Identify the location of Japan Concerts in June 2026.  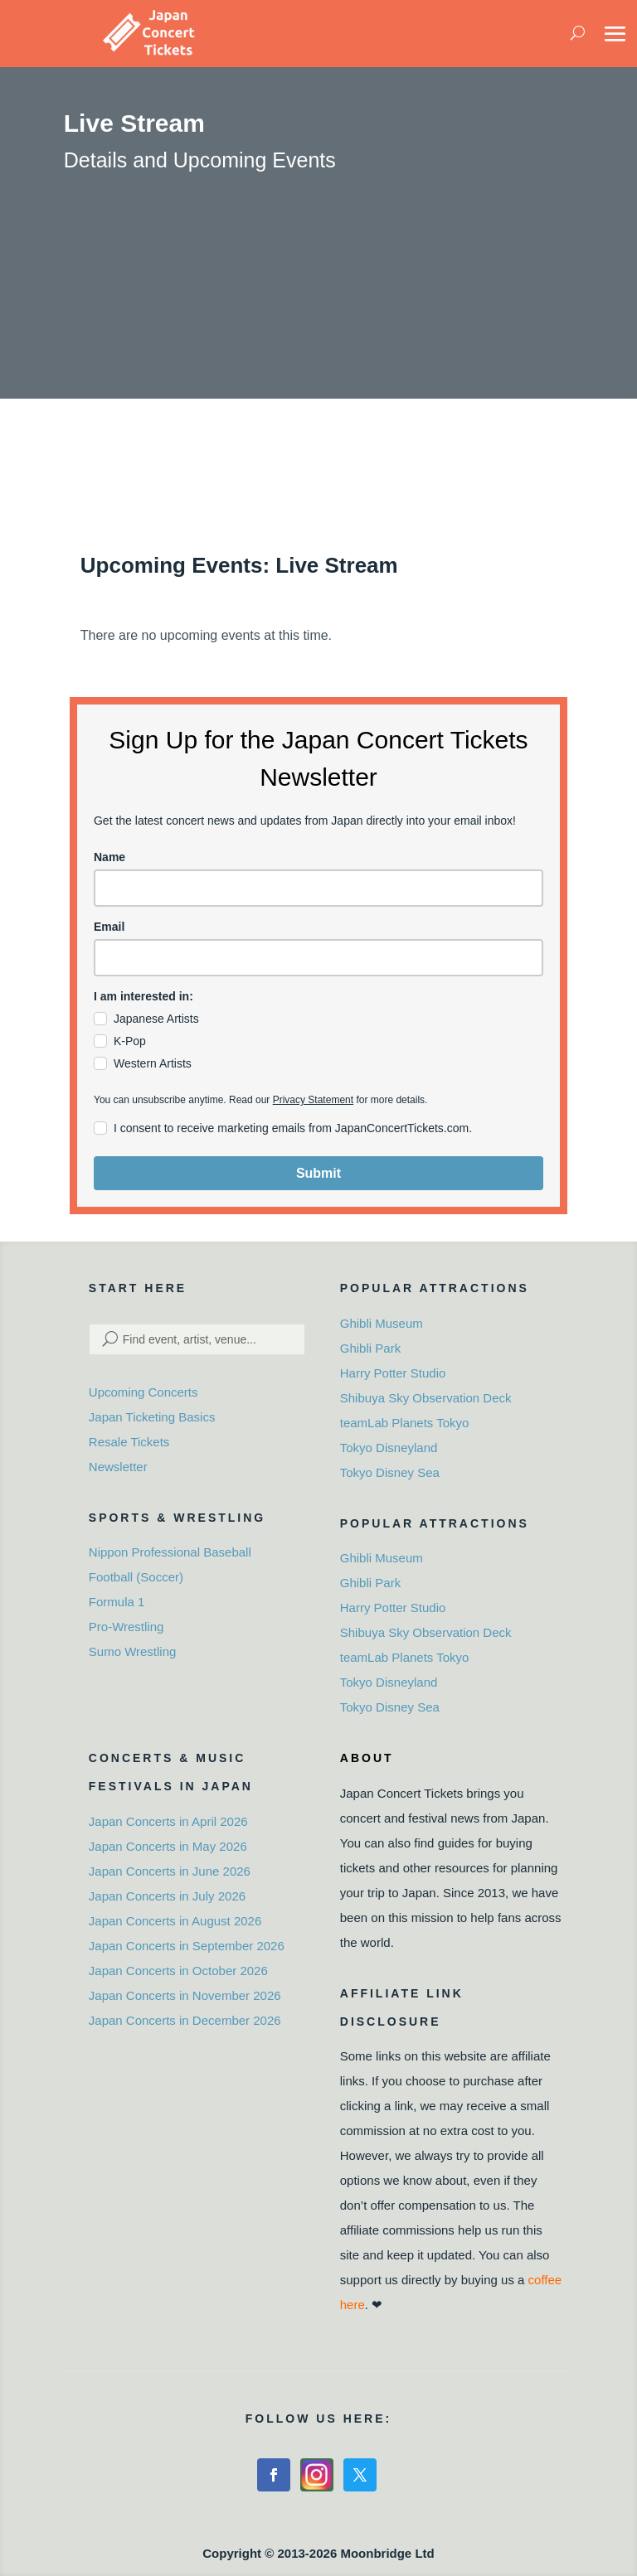
(169, 1871).